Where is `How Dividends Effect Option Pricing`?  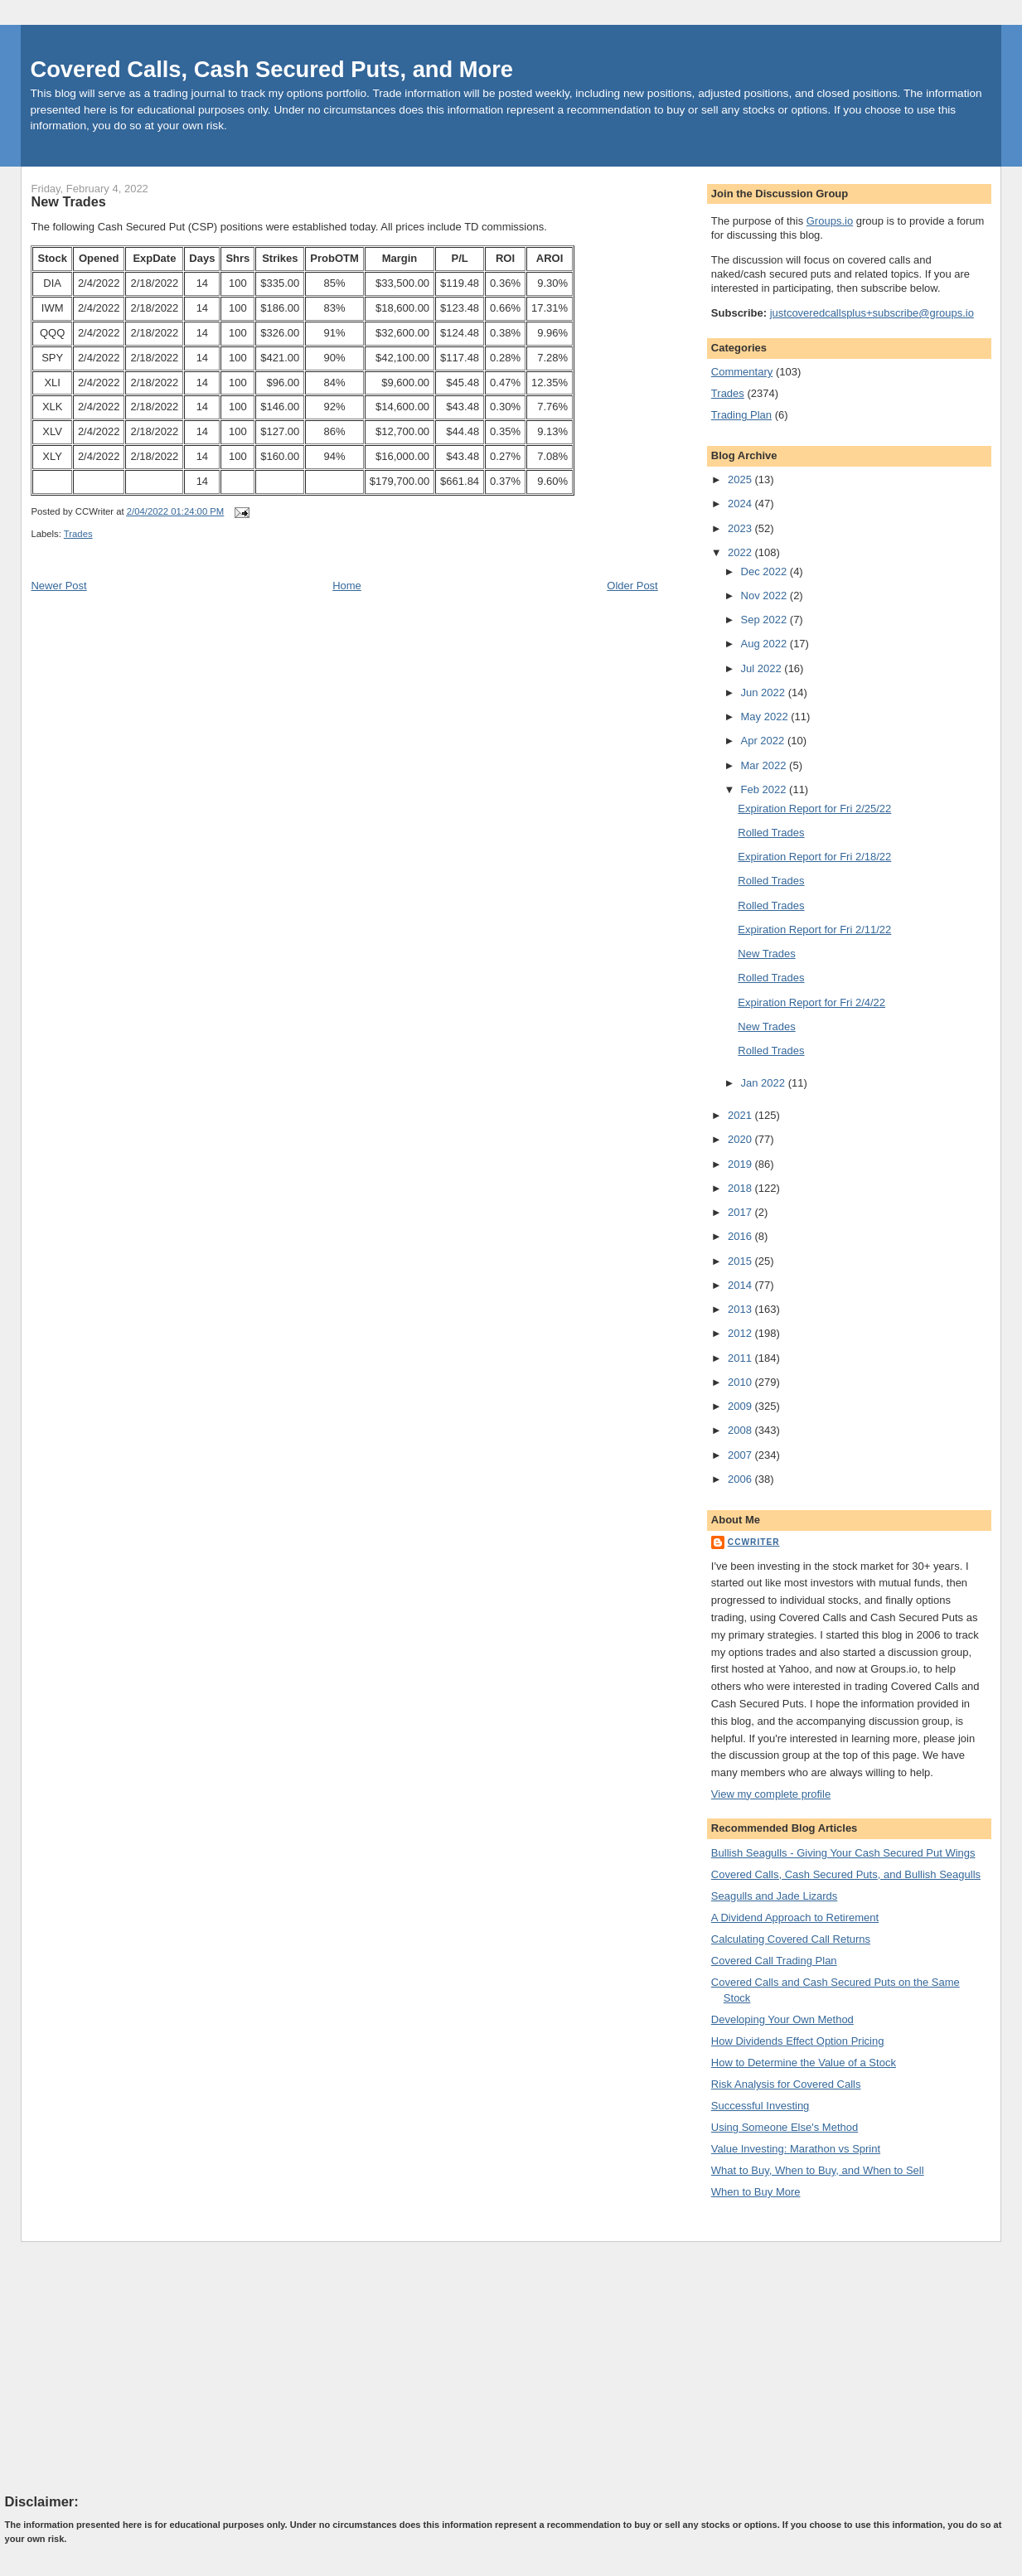 How Dividends Effect Option Pricing is located at coordinates (797, 2041).